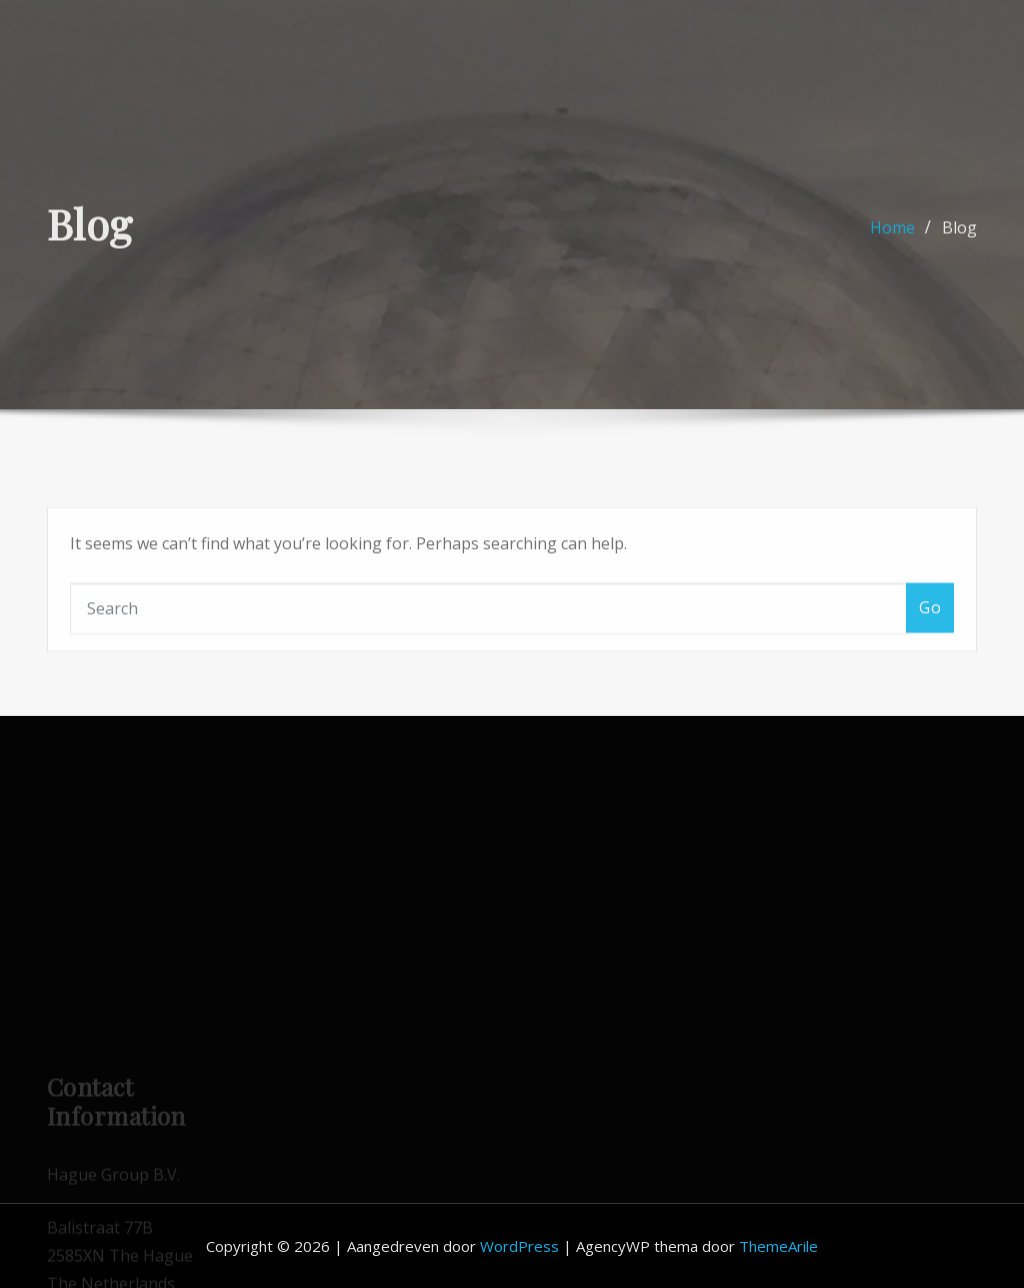 The image size is (1024, 1288). Describe the element at coordinates (778, 1246) in the screenshot. I see `ThemeArile` at that location.